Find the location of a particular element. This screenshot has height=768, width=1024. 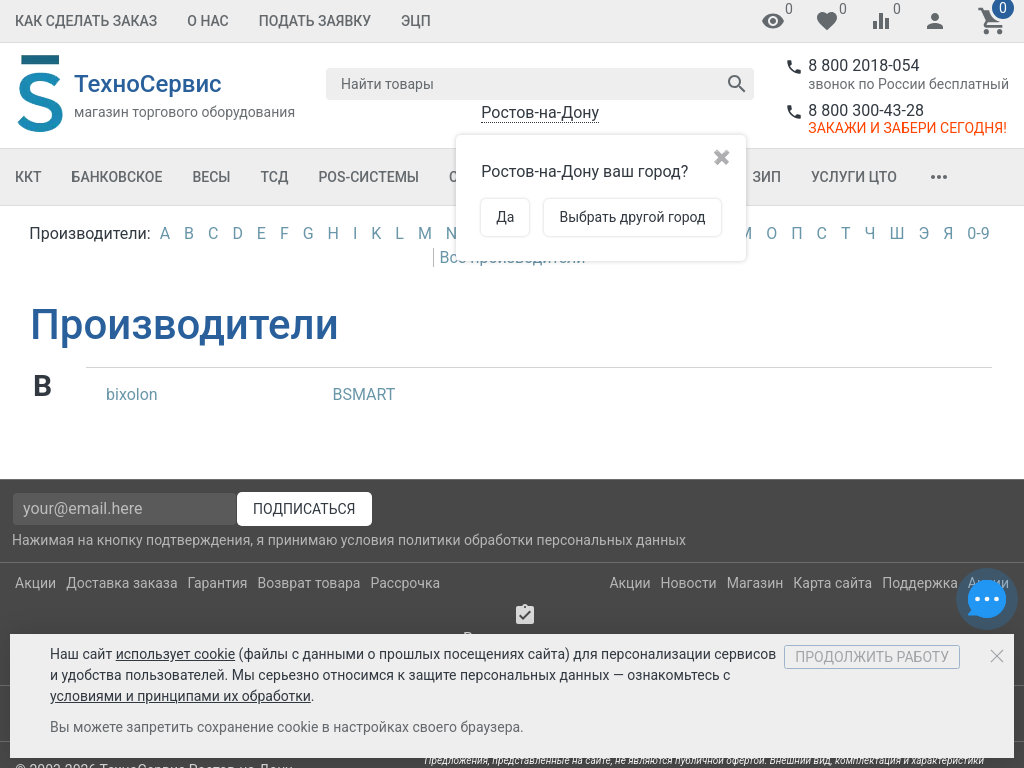

Услуги ЦТО is located at coordinates (854, 177).